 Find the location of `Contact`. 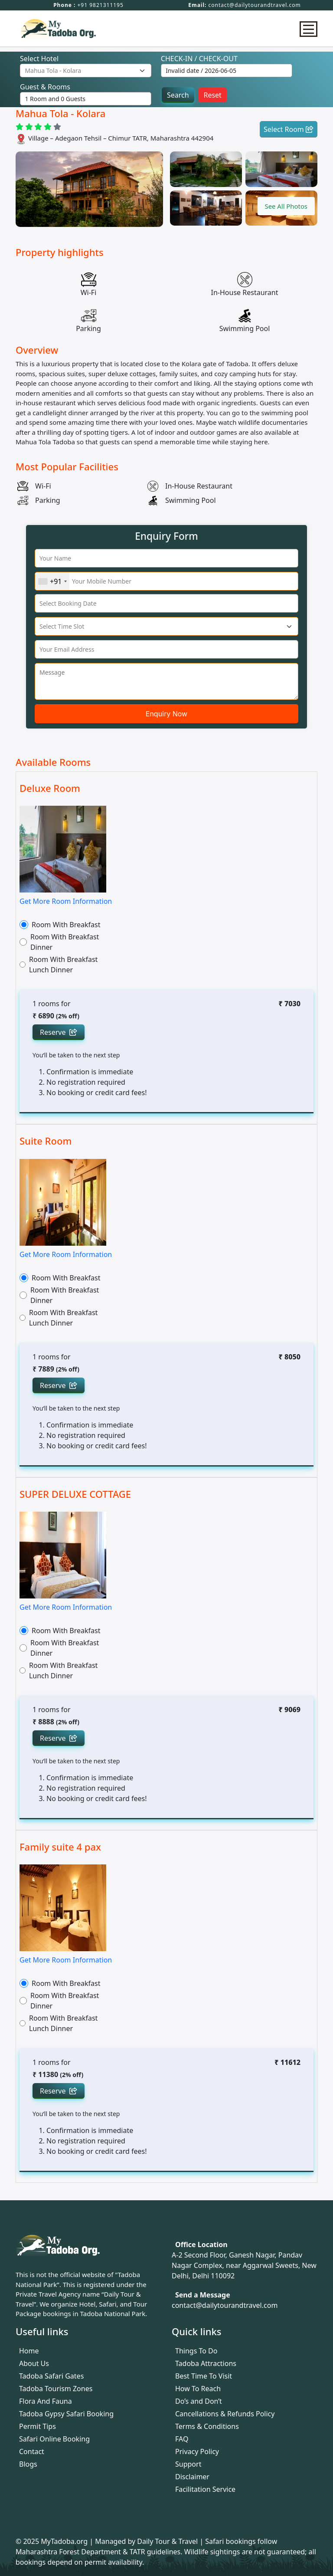

Contact is located at coordinates (31, 2451).